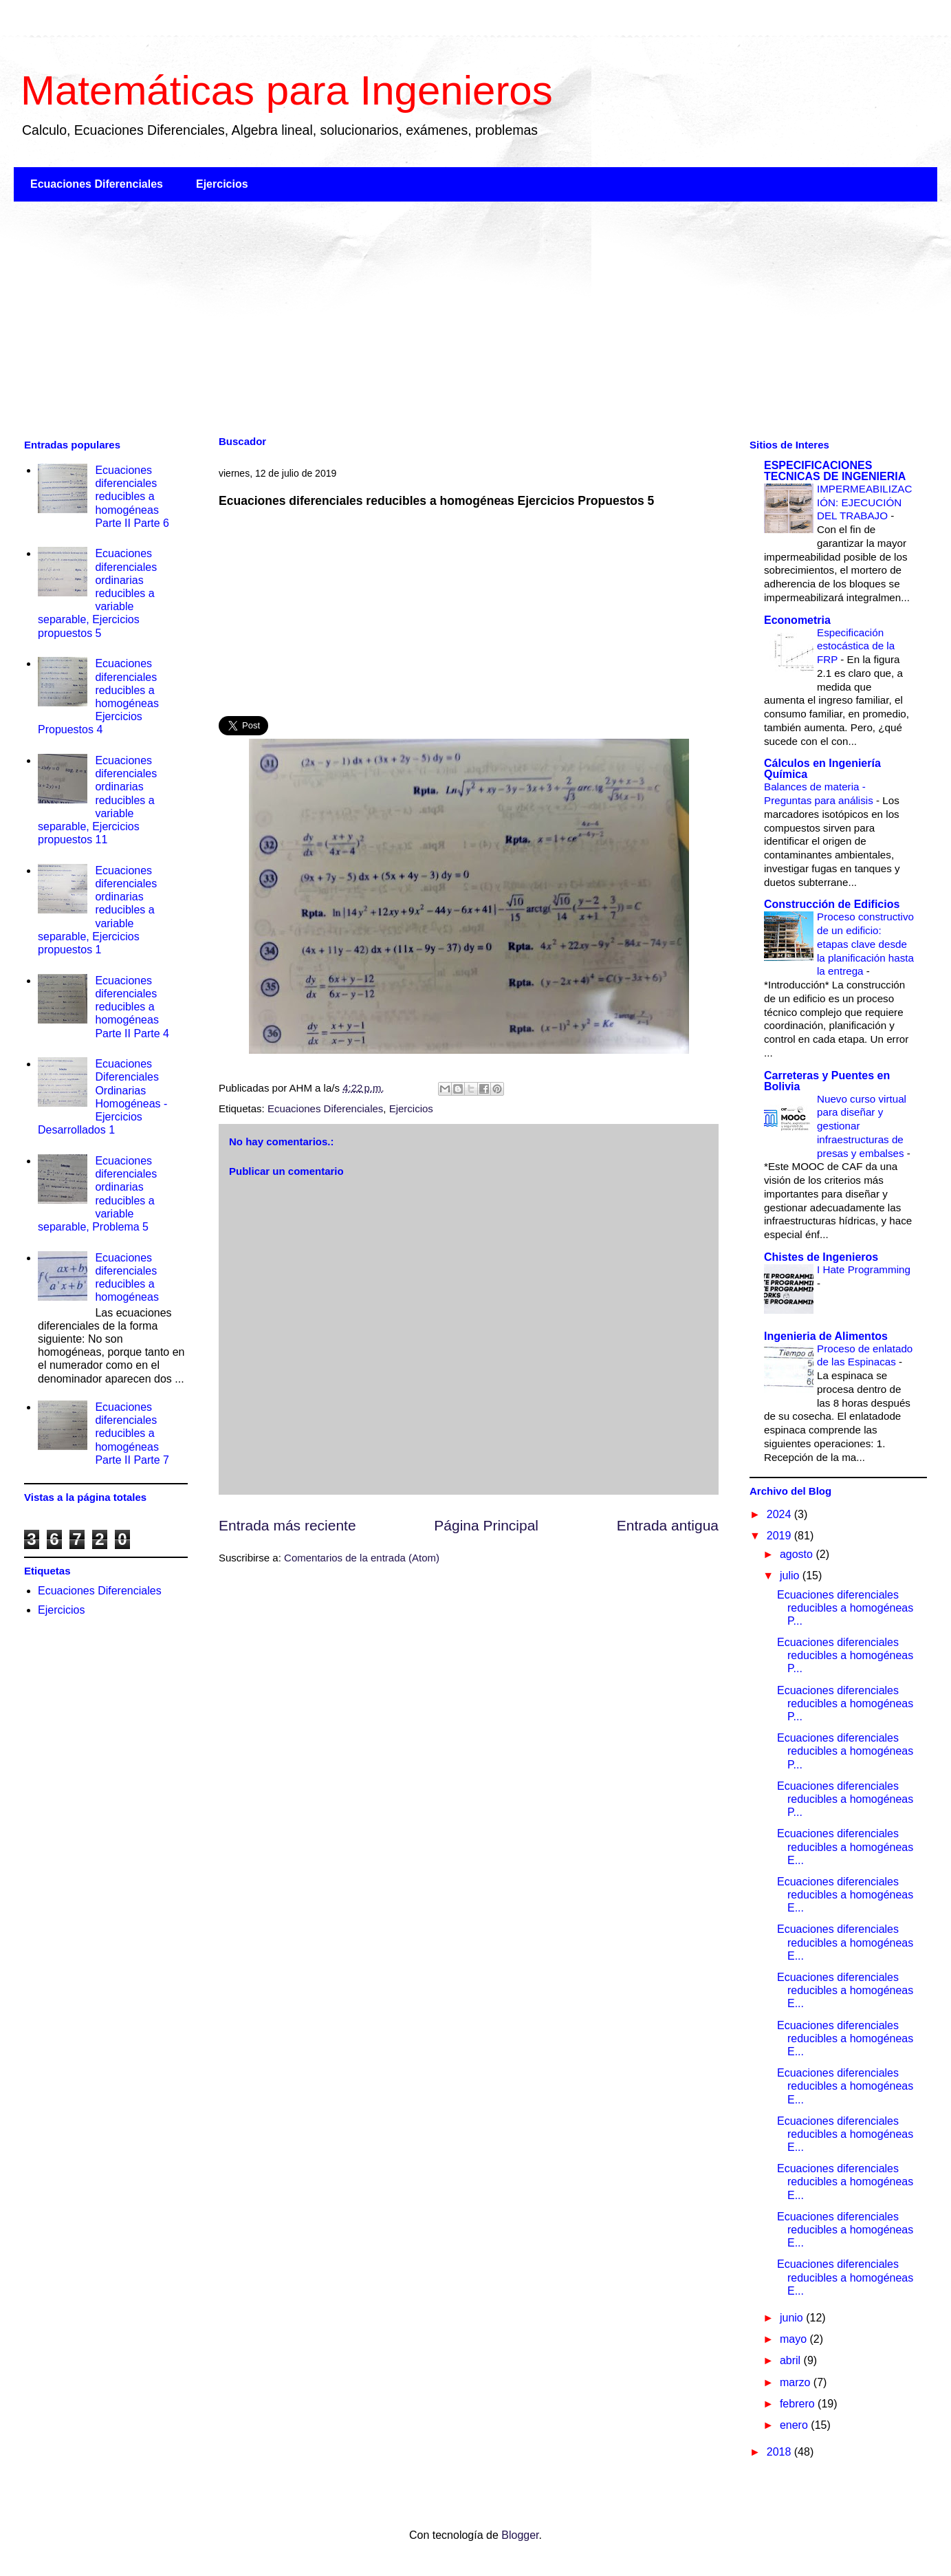 This screenshot has width=951, height=2576. Describe the element at coordinates (97, 910) in the screenshot. I see `Ecuaciones diferenciales ordinarias reducibles a variable separable, Ejercicios propuestos 1` at that location.